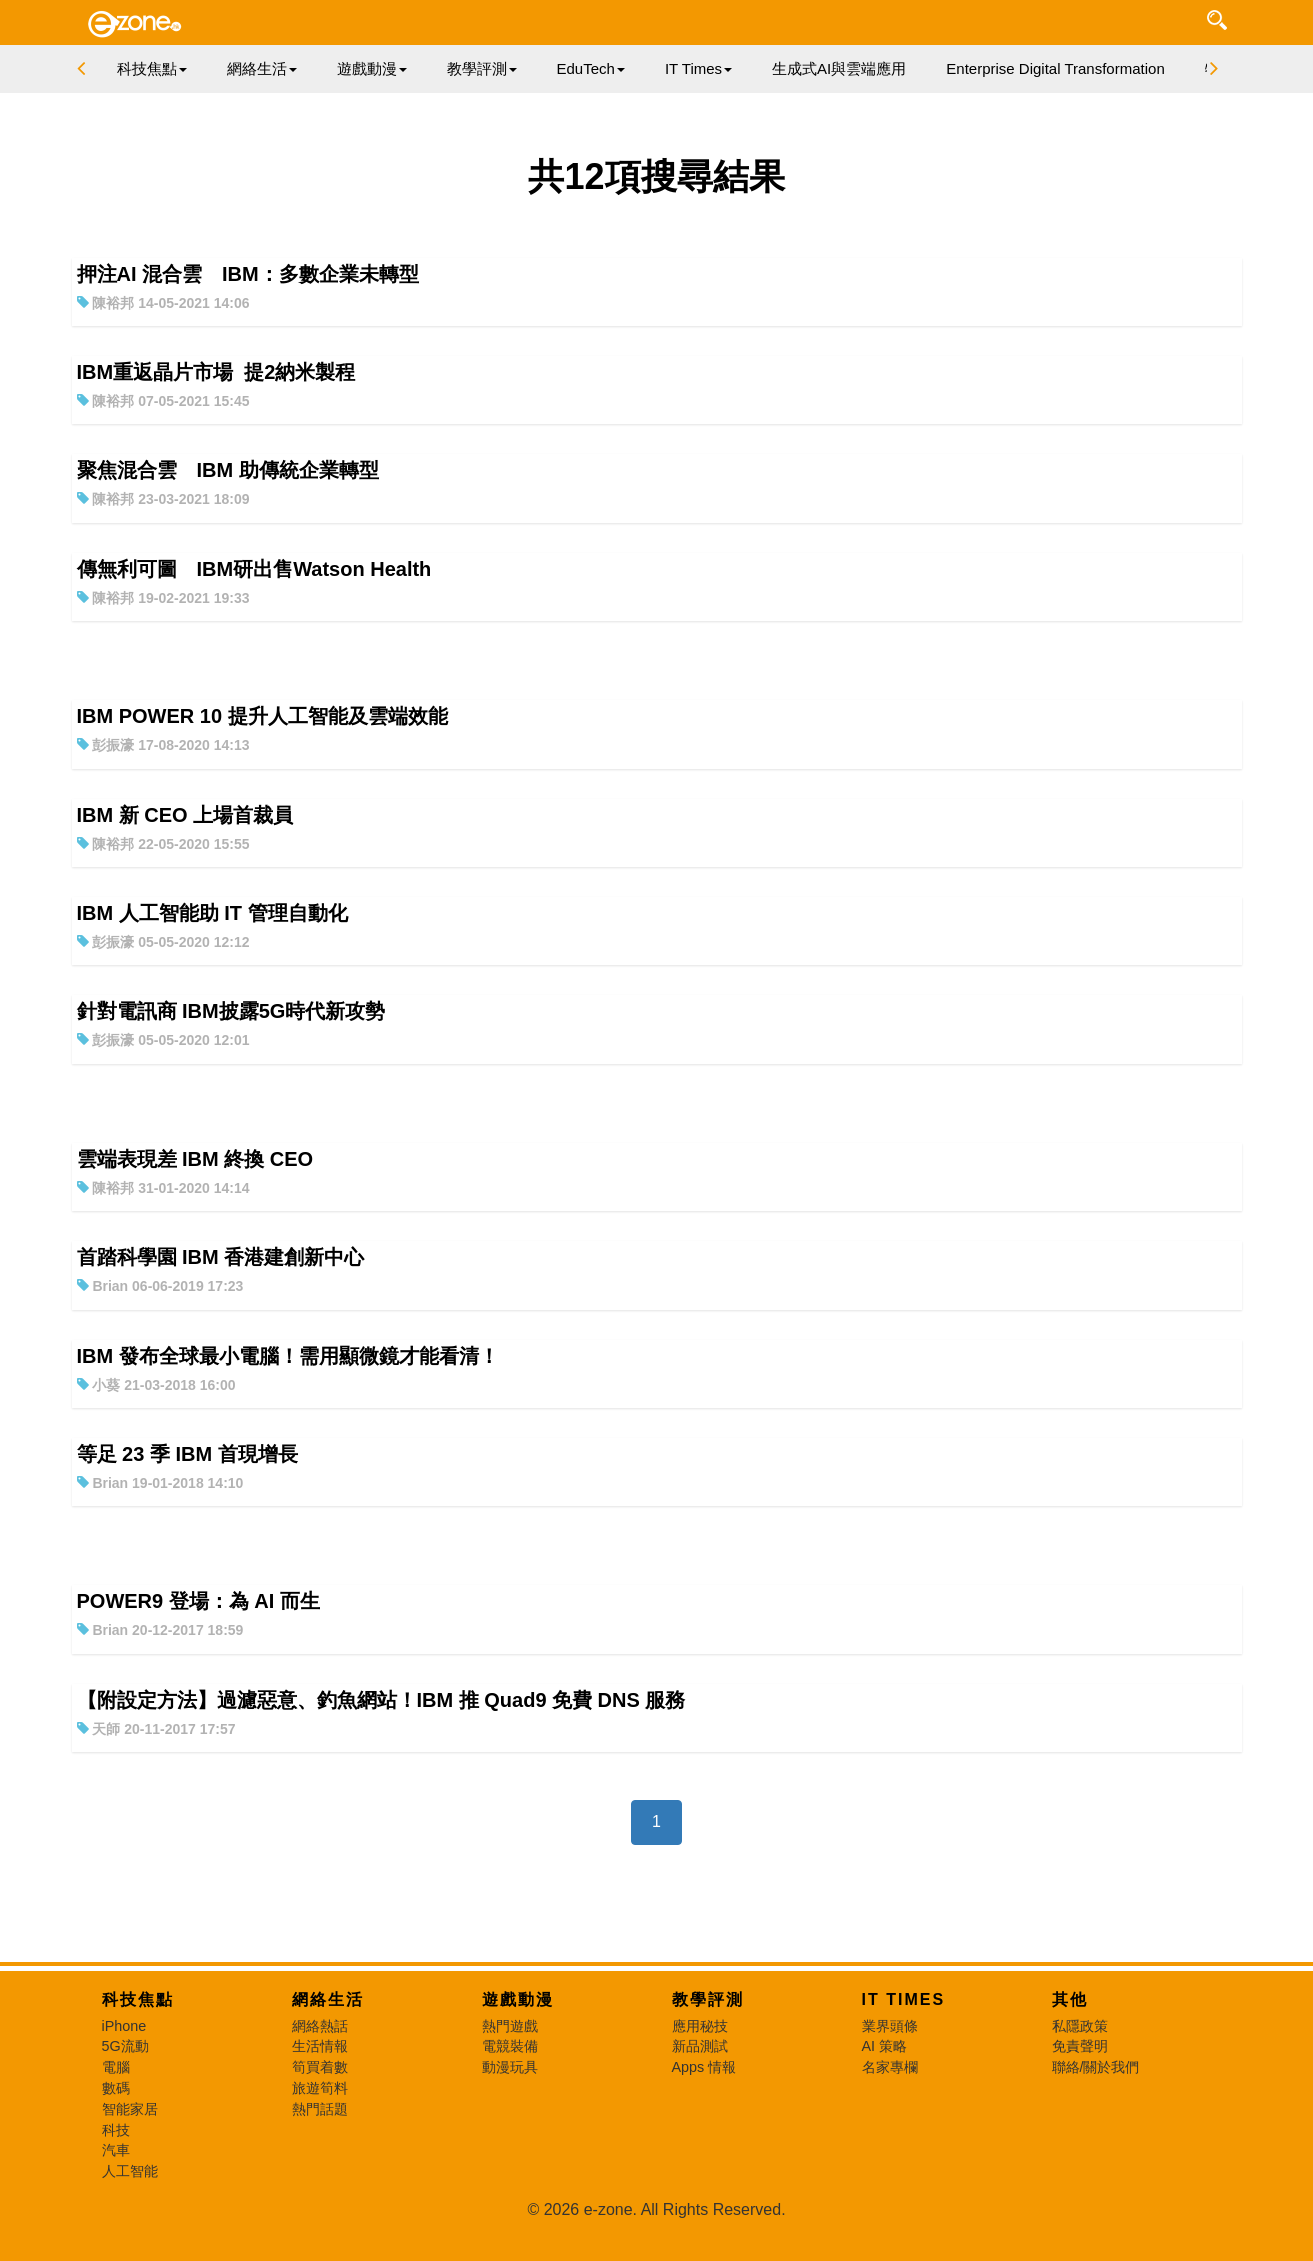 The width and height of the screenshot is (1313, 2261). I want to click on 生活情報, so click(320, 2046).